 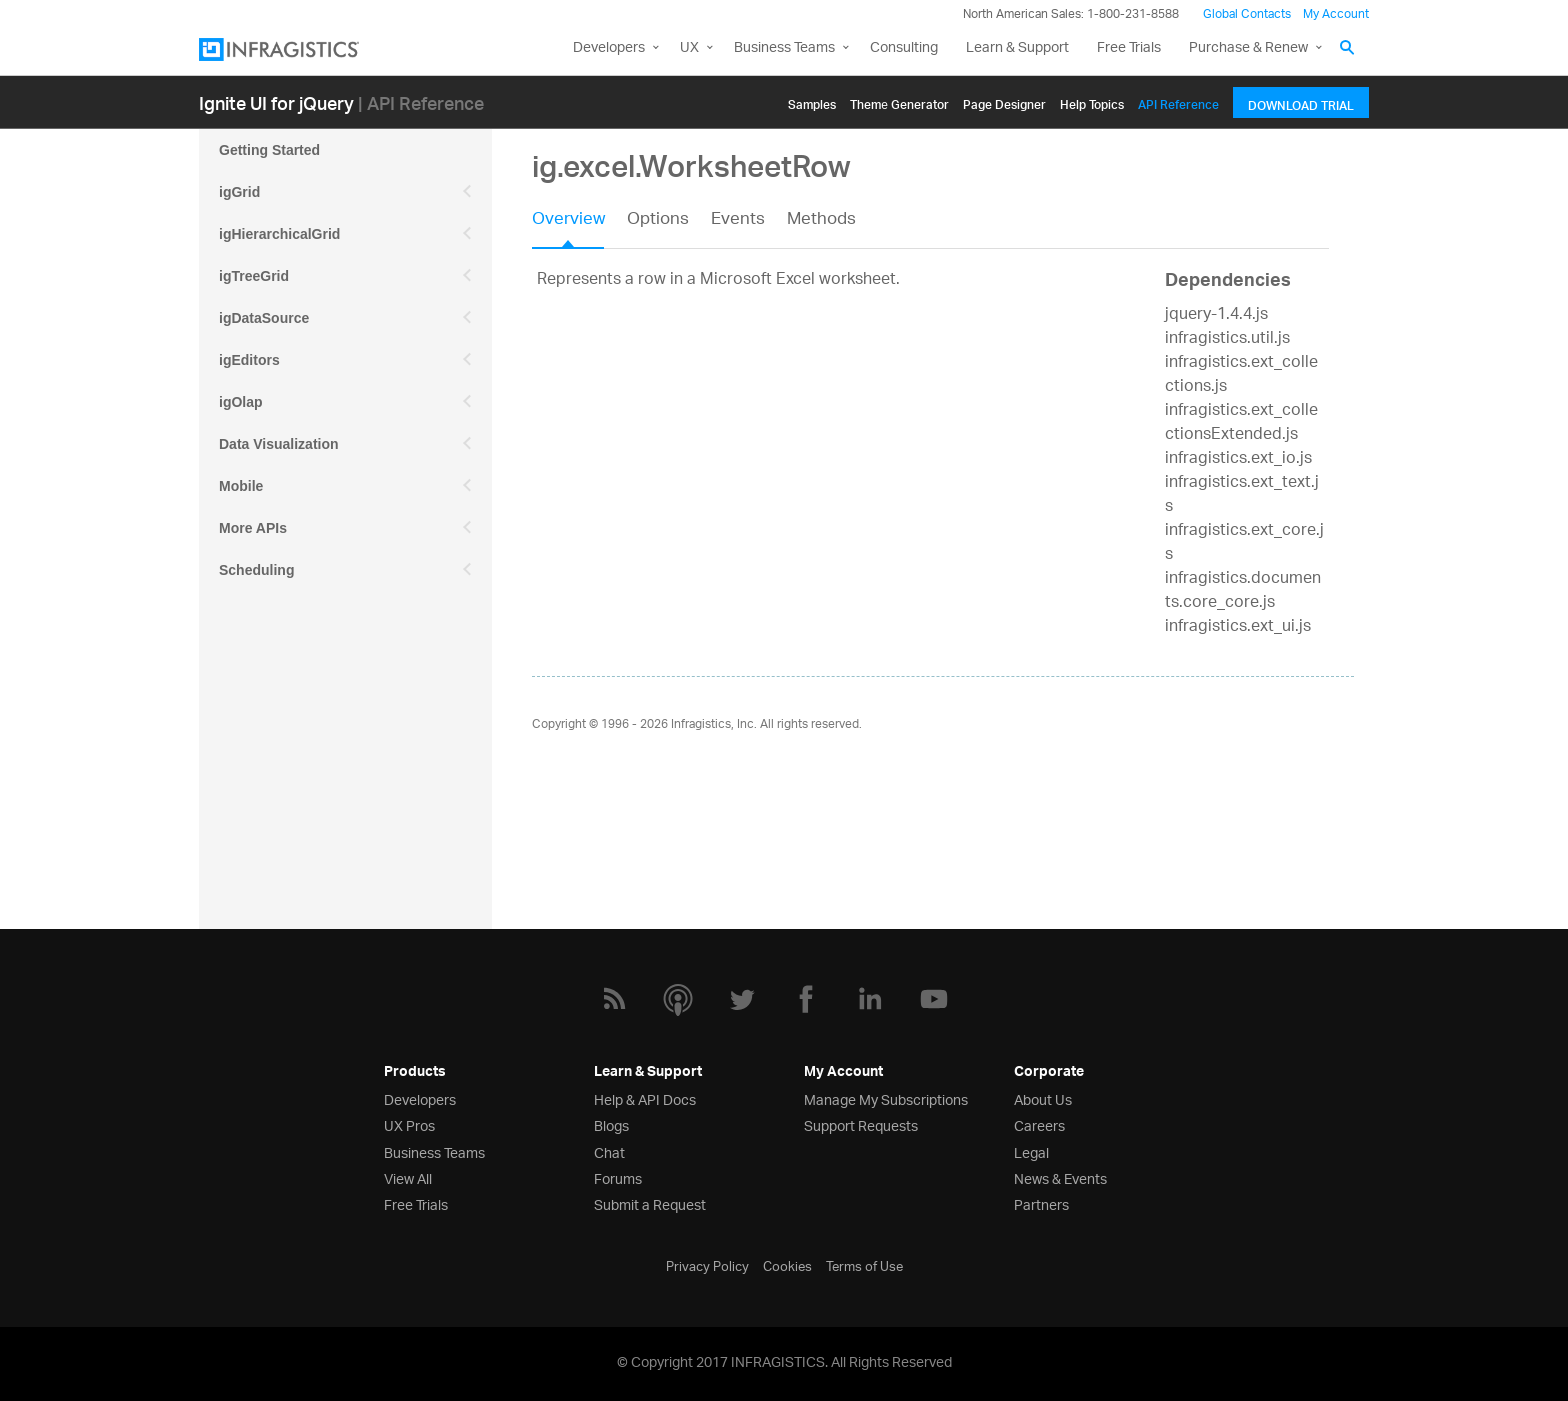 I want to click on Ignite UI for jQuery, so click(x=276, y=102).